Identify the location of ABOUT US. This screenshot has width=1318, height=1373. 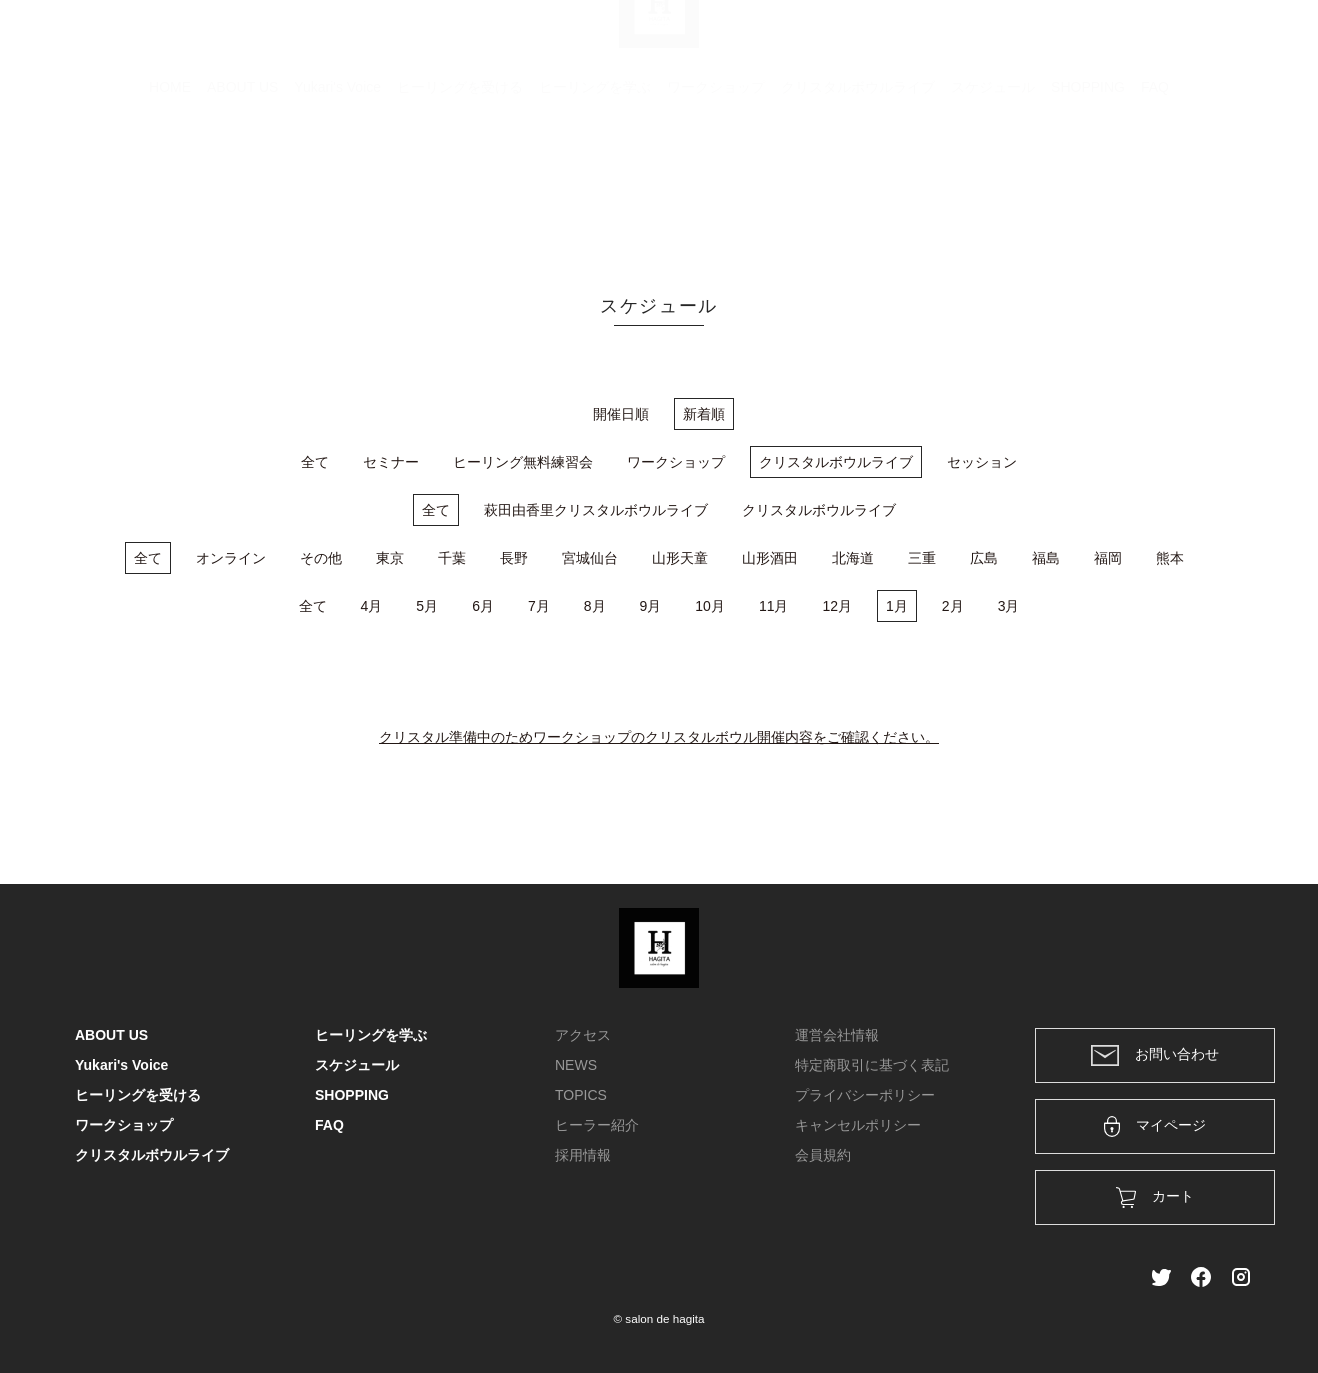
(242, 185).